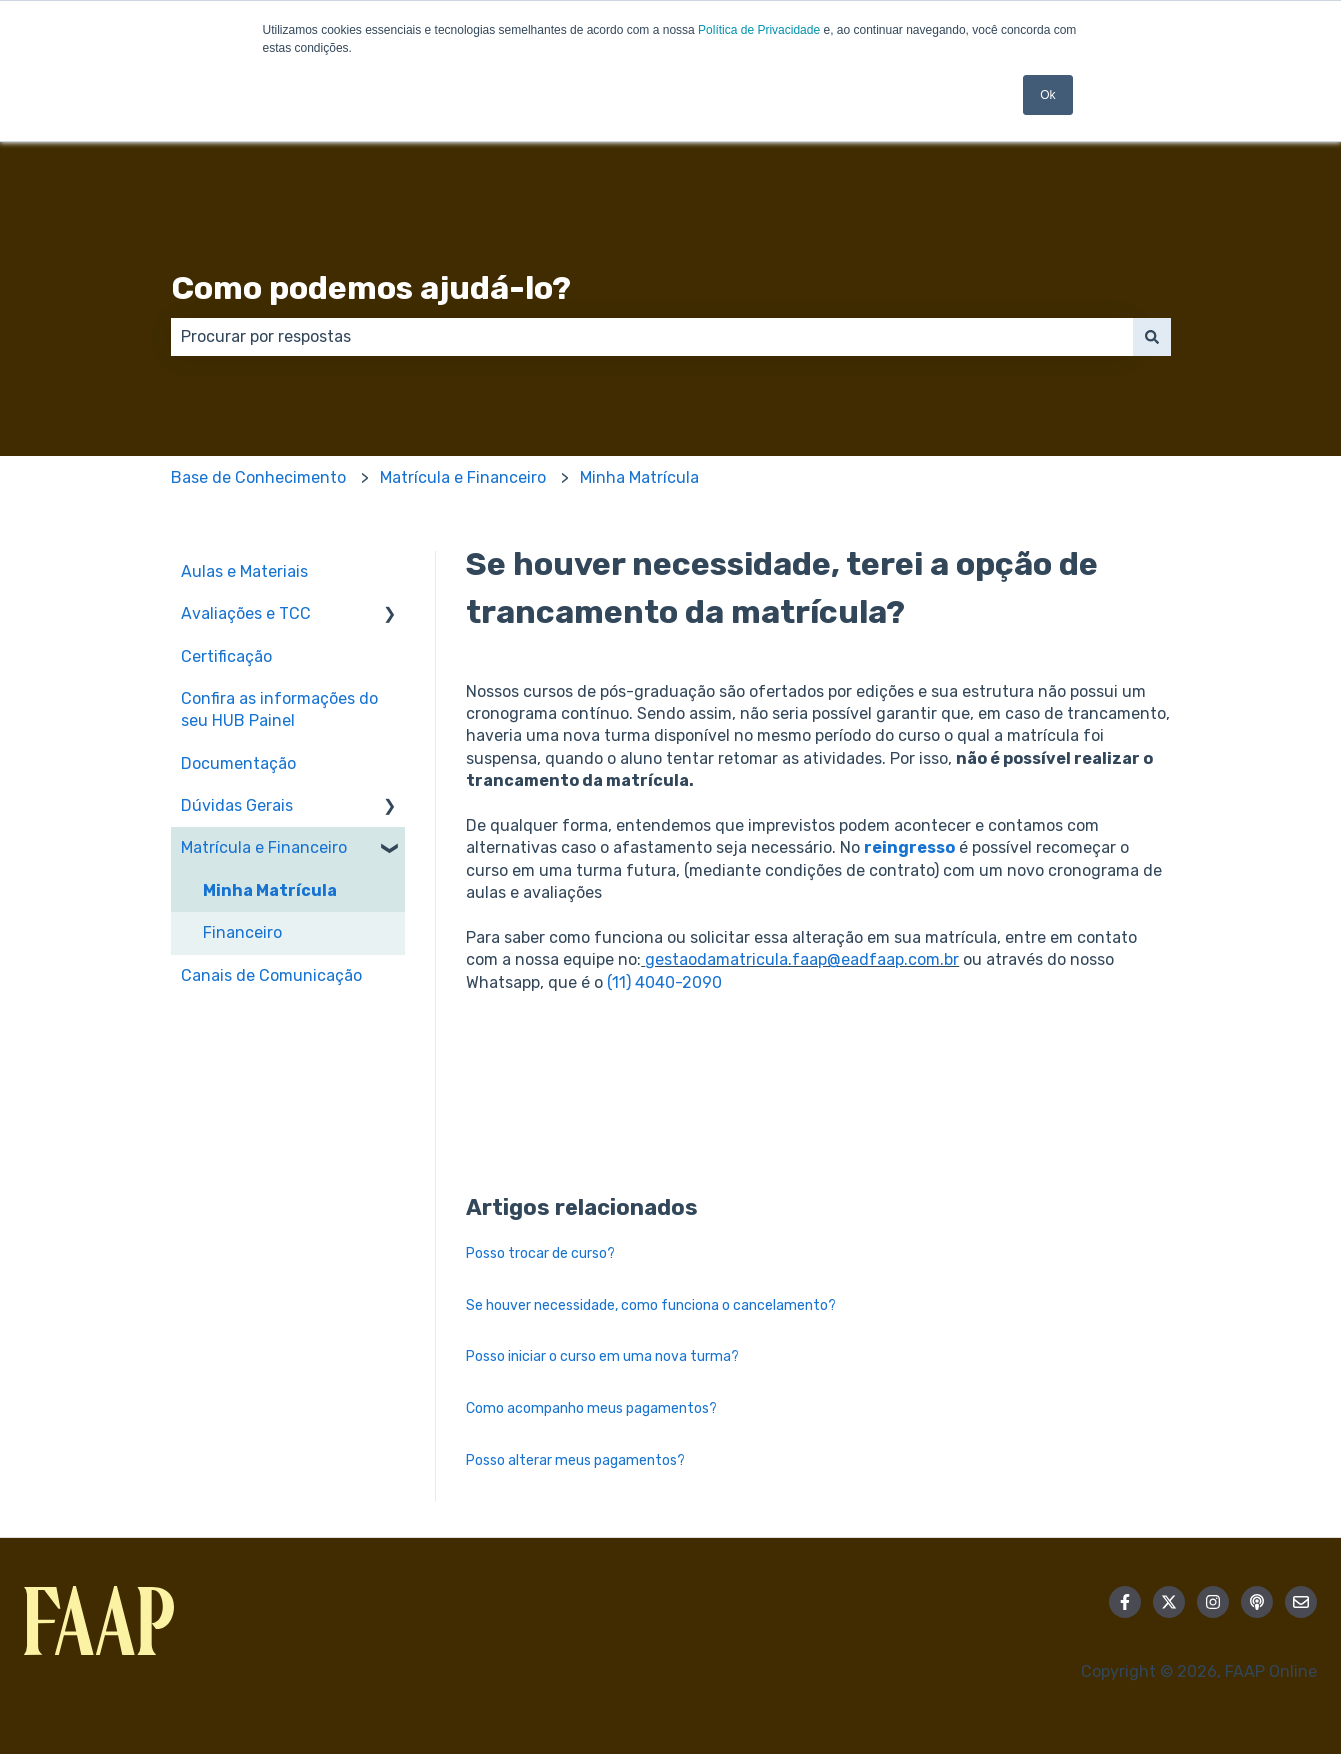  What do you see at coordinates (802, 959) in the screenshot?
I see `gestaodamatricula.faap@eadfaap.com.br` at bounding box center [802, 959].